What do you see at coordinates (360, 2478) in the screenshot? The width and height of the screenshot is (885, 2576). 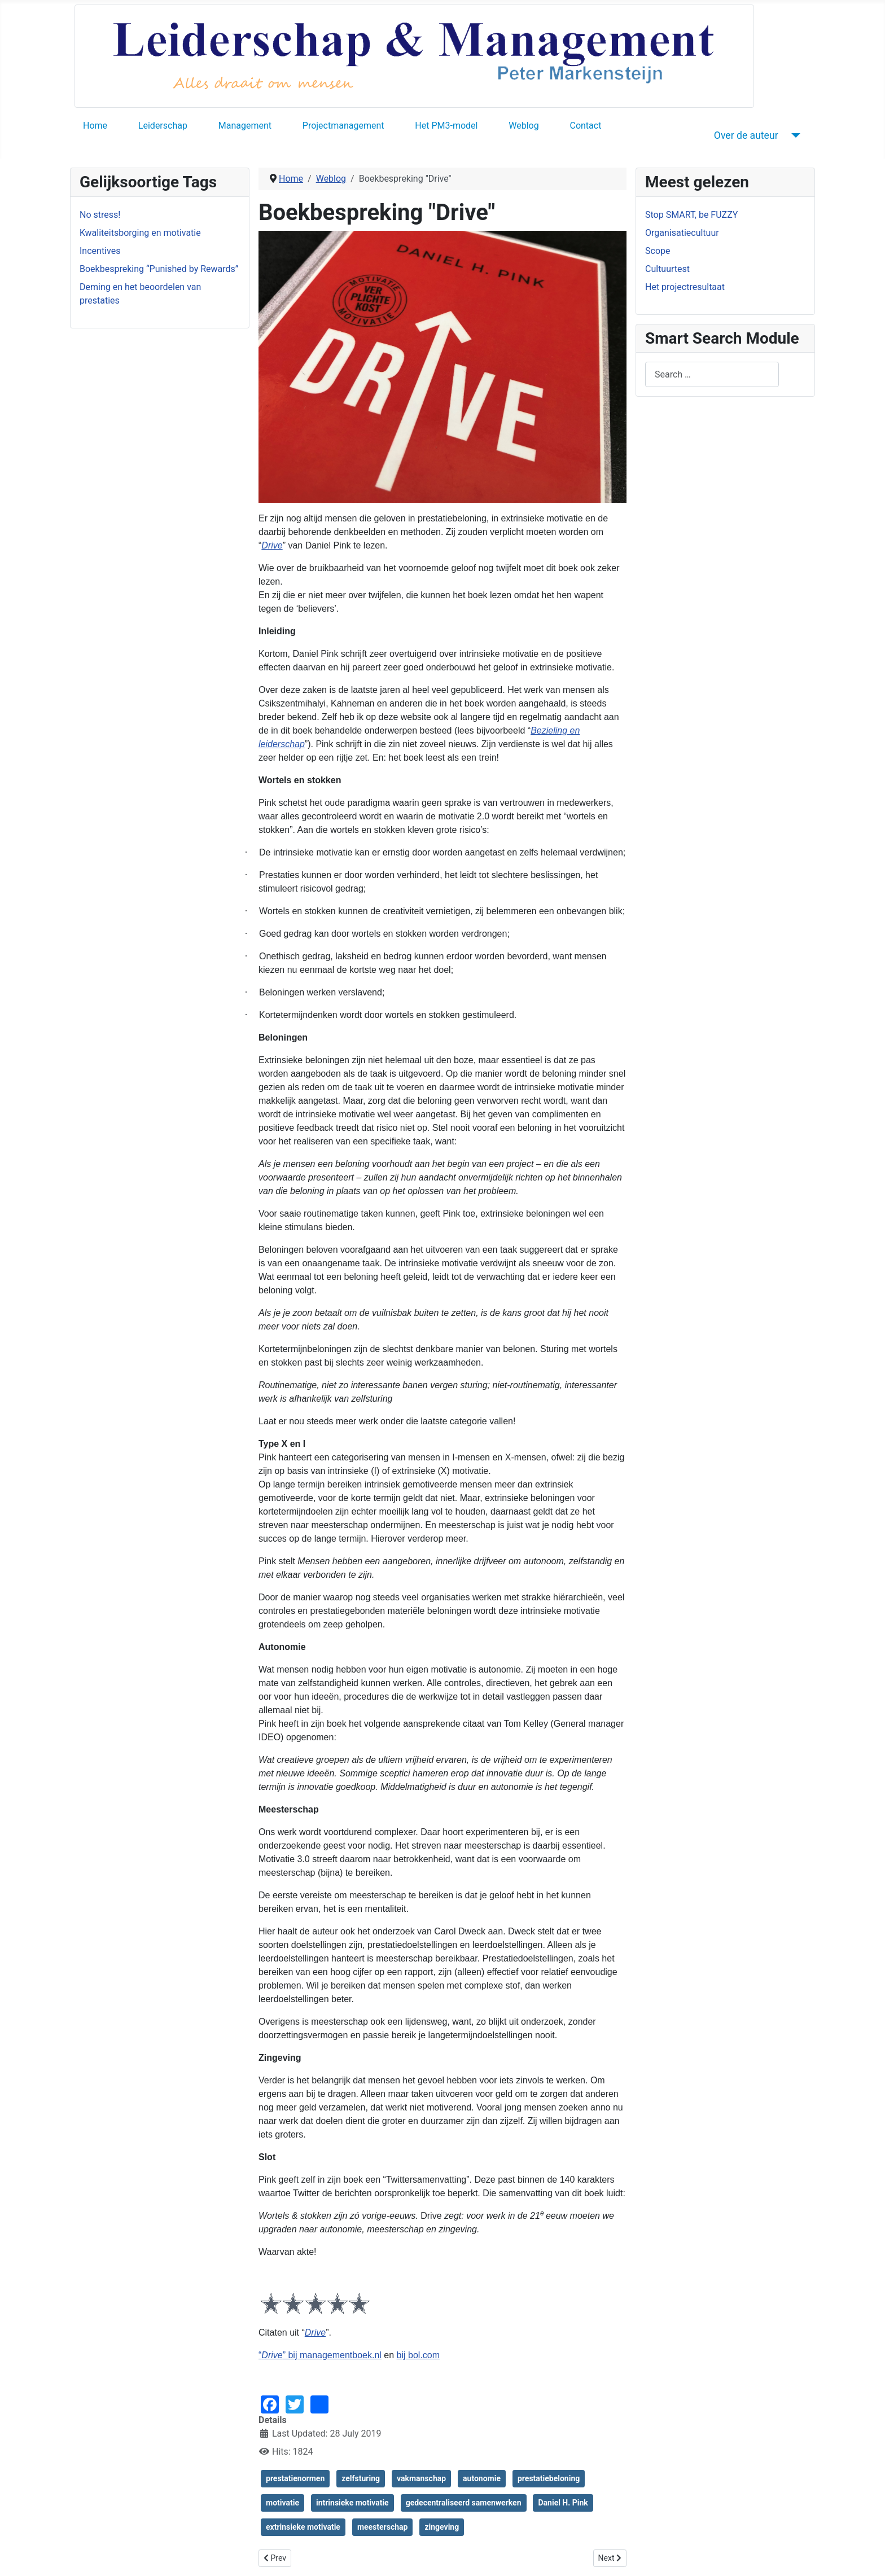 I see `zelfsturing` at bounding box center [360, 2478].